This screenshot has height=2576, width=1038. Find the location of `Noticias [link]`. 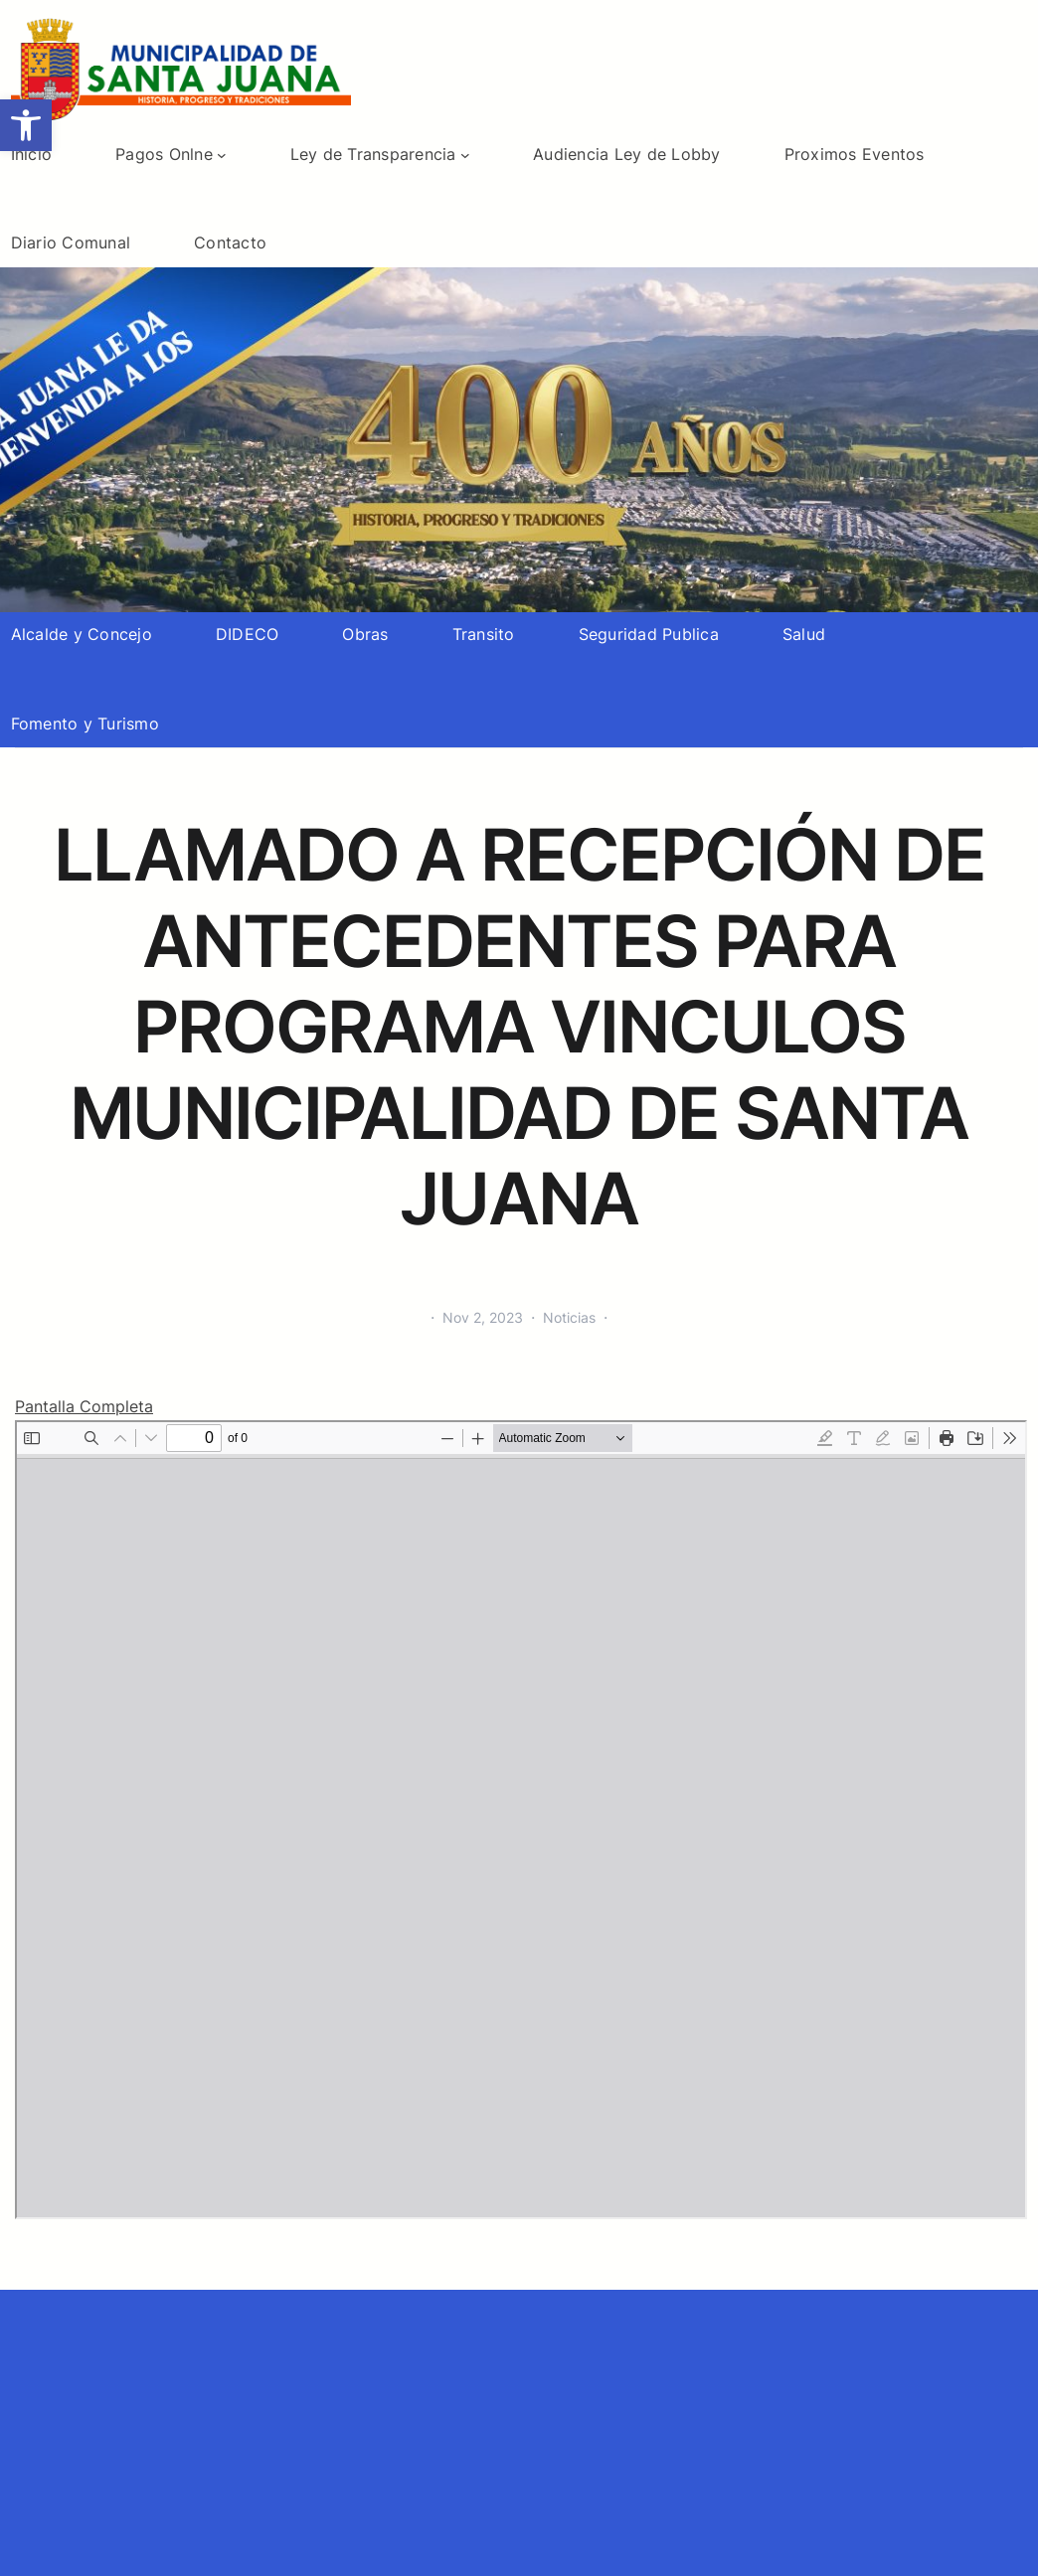

Noticias [link] is located at coordinates (569, 1317).